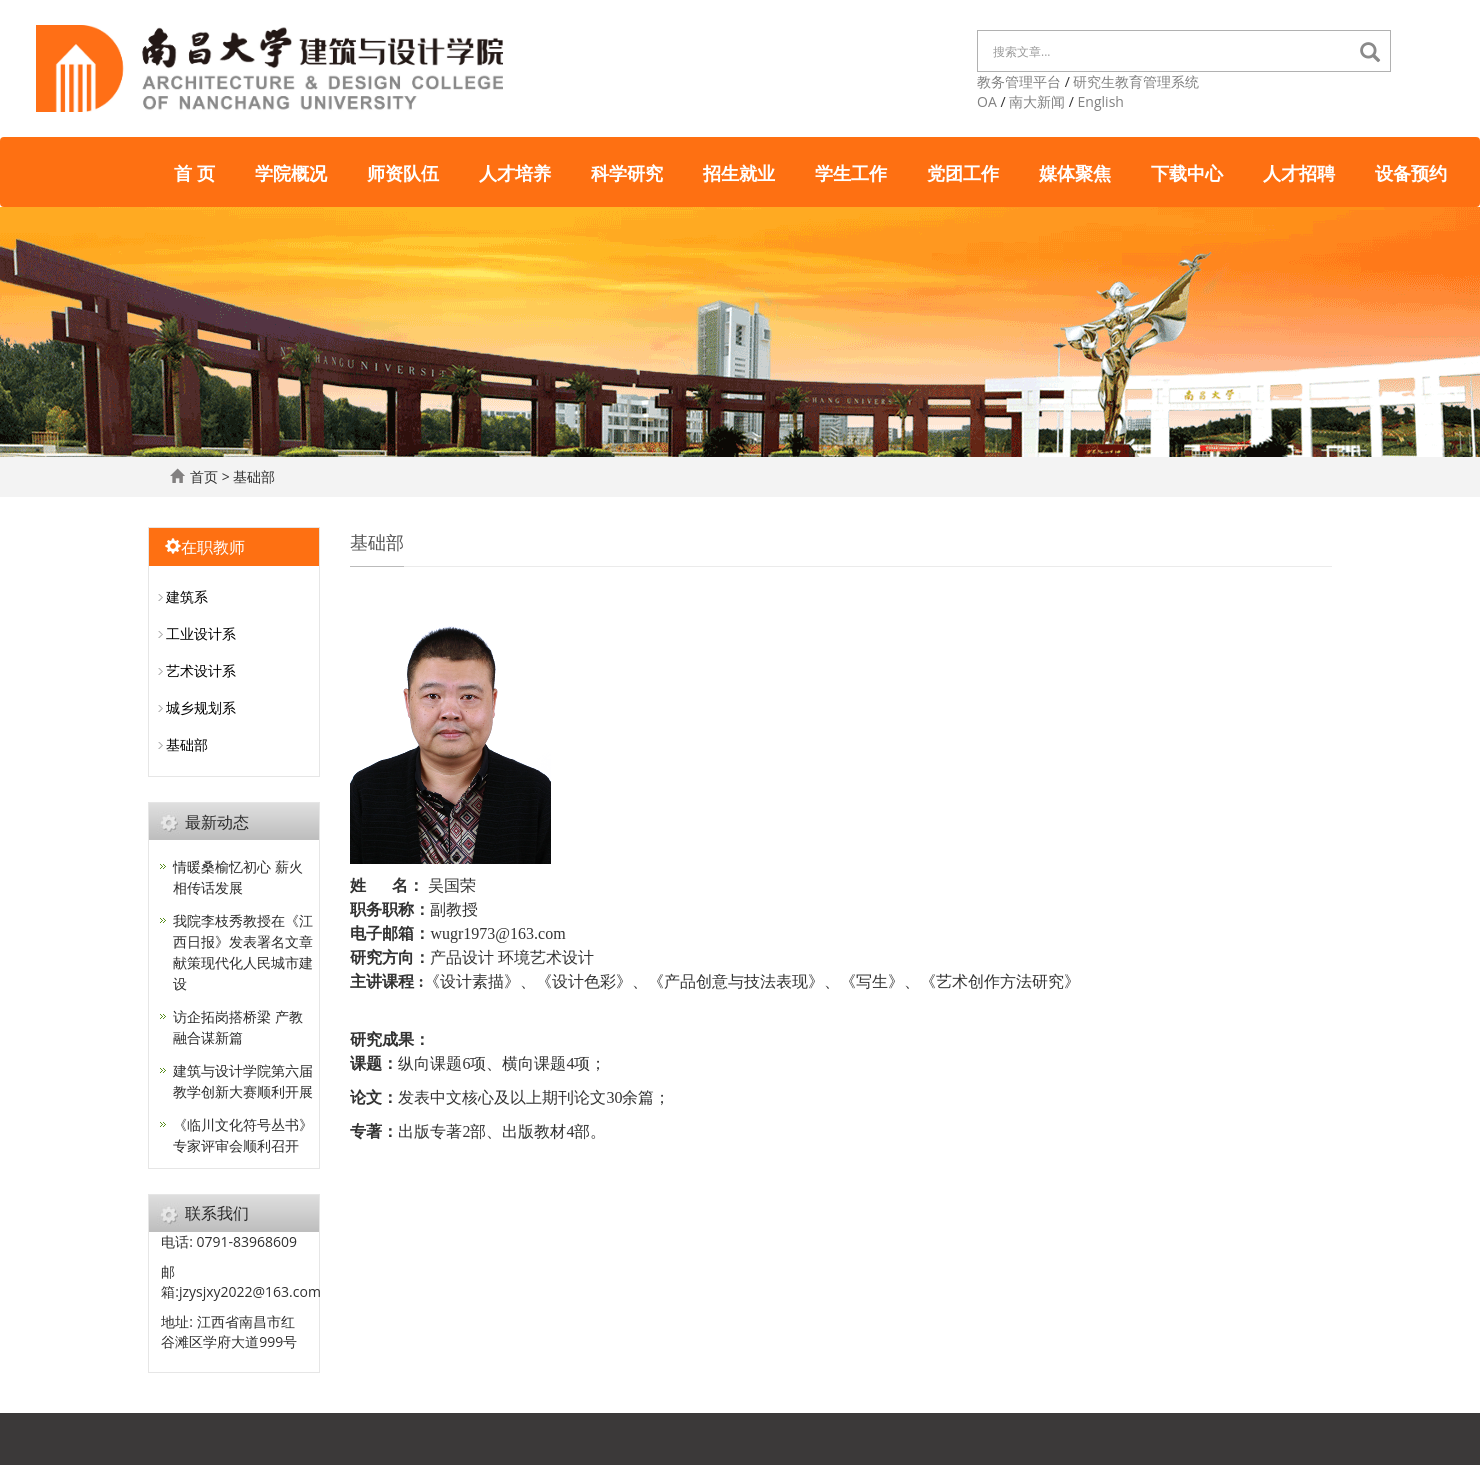 The height and width of the screenshot is (1465, 1480). I want to click on 建筑系, so click(187, 596).